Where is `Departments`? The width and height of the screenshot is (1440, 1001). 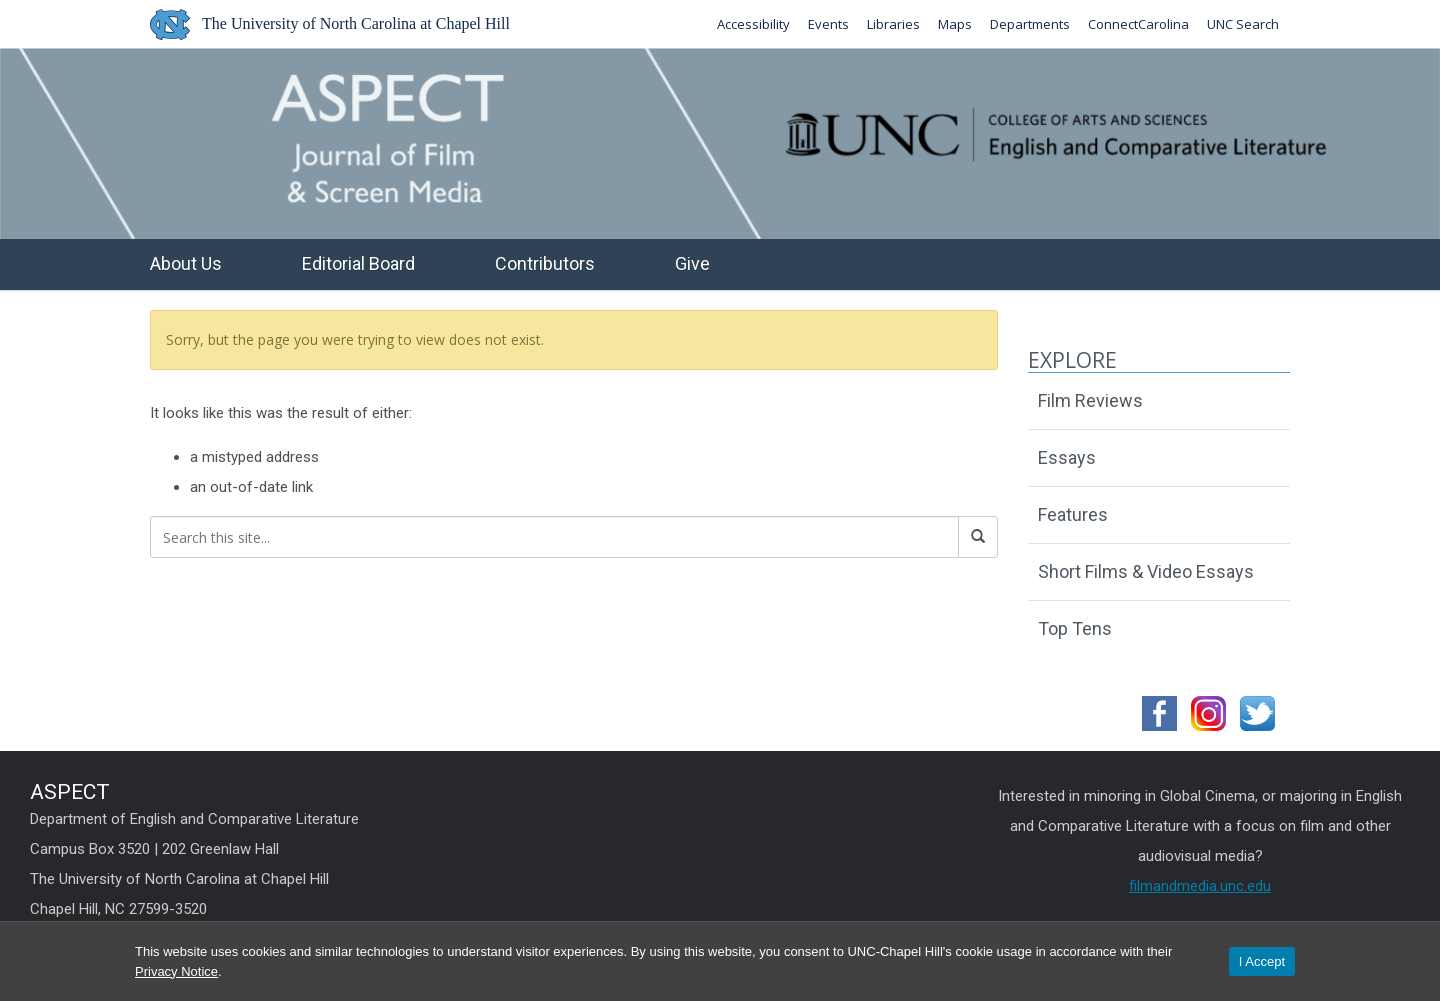
Departments is located at coordinates (1030, 24).